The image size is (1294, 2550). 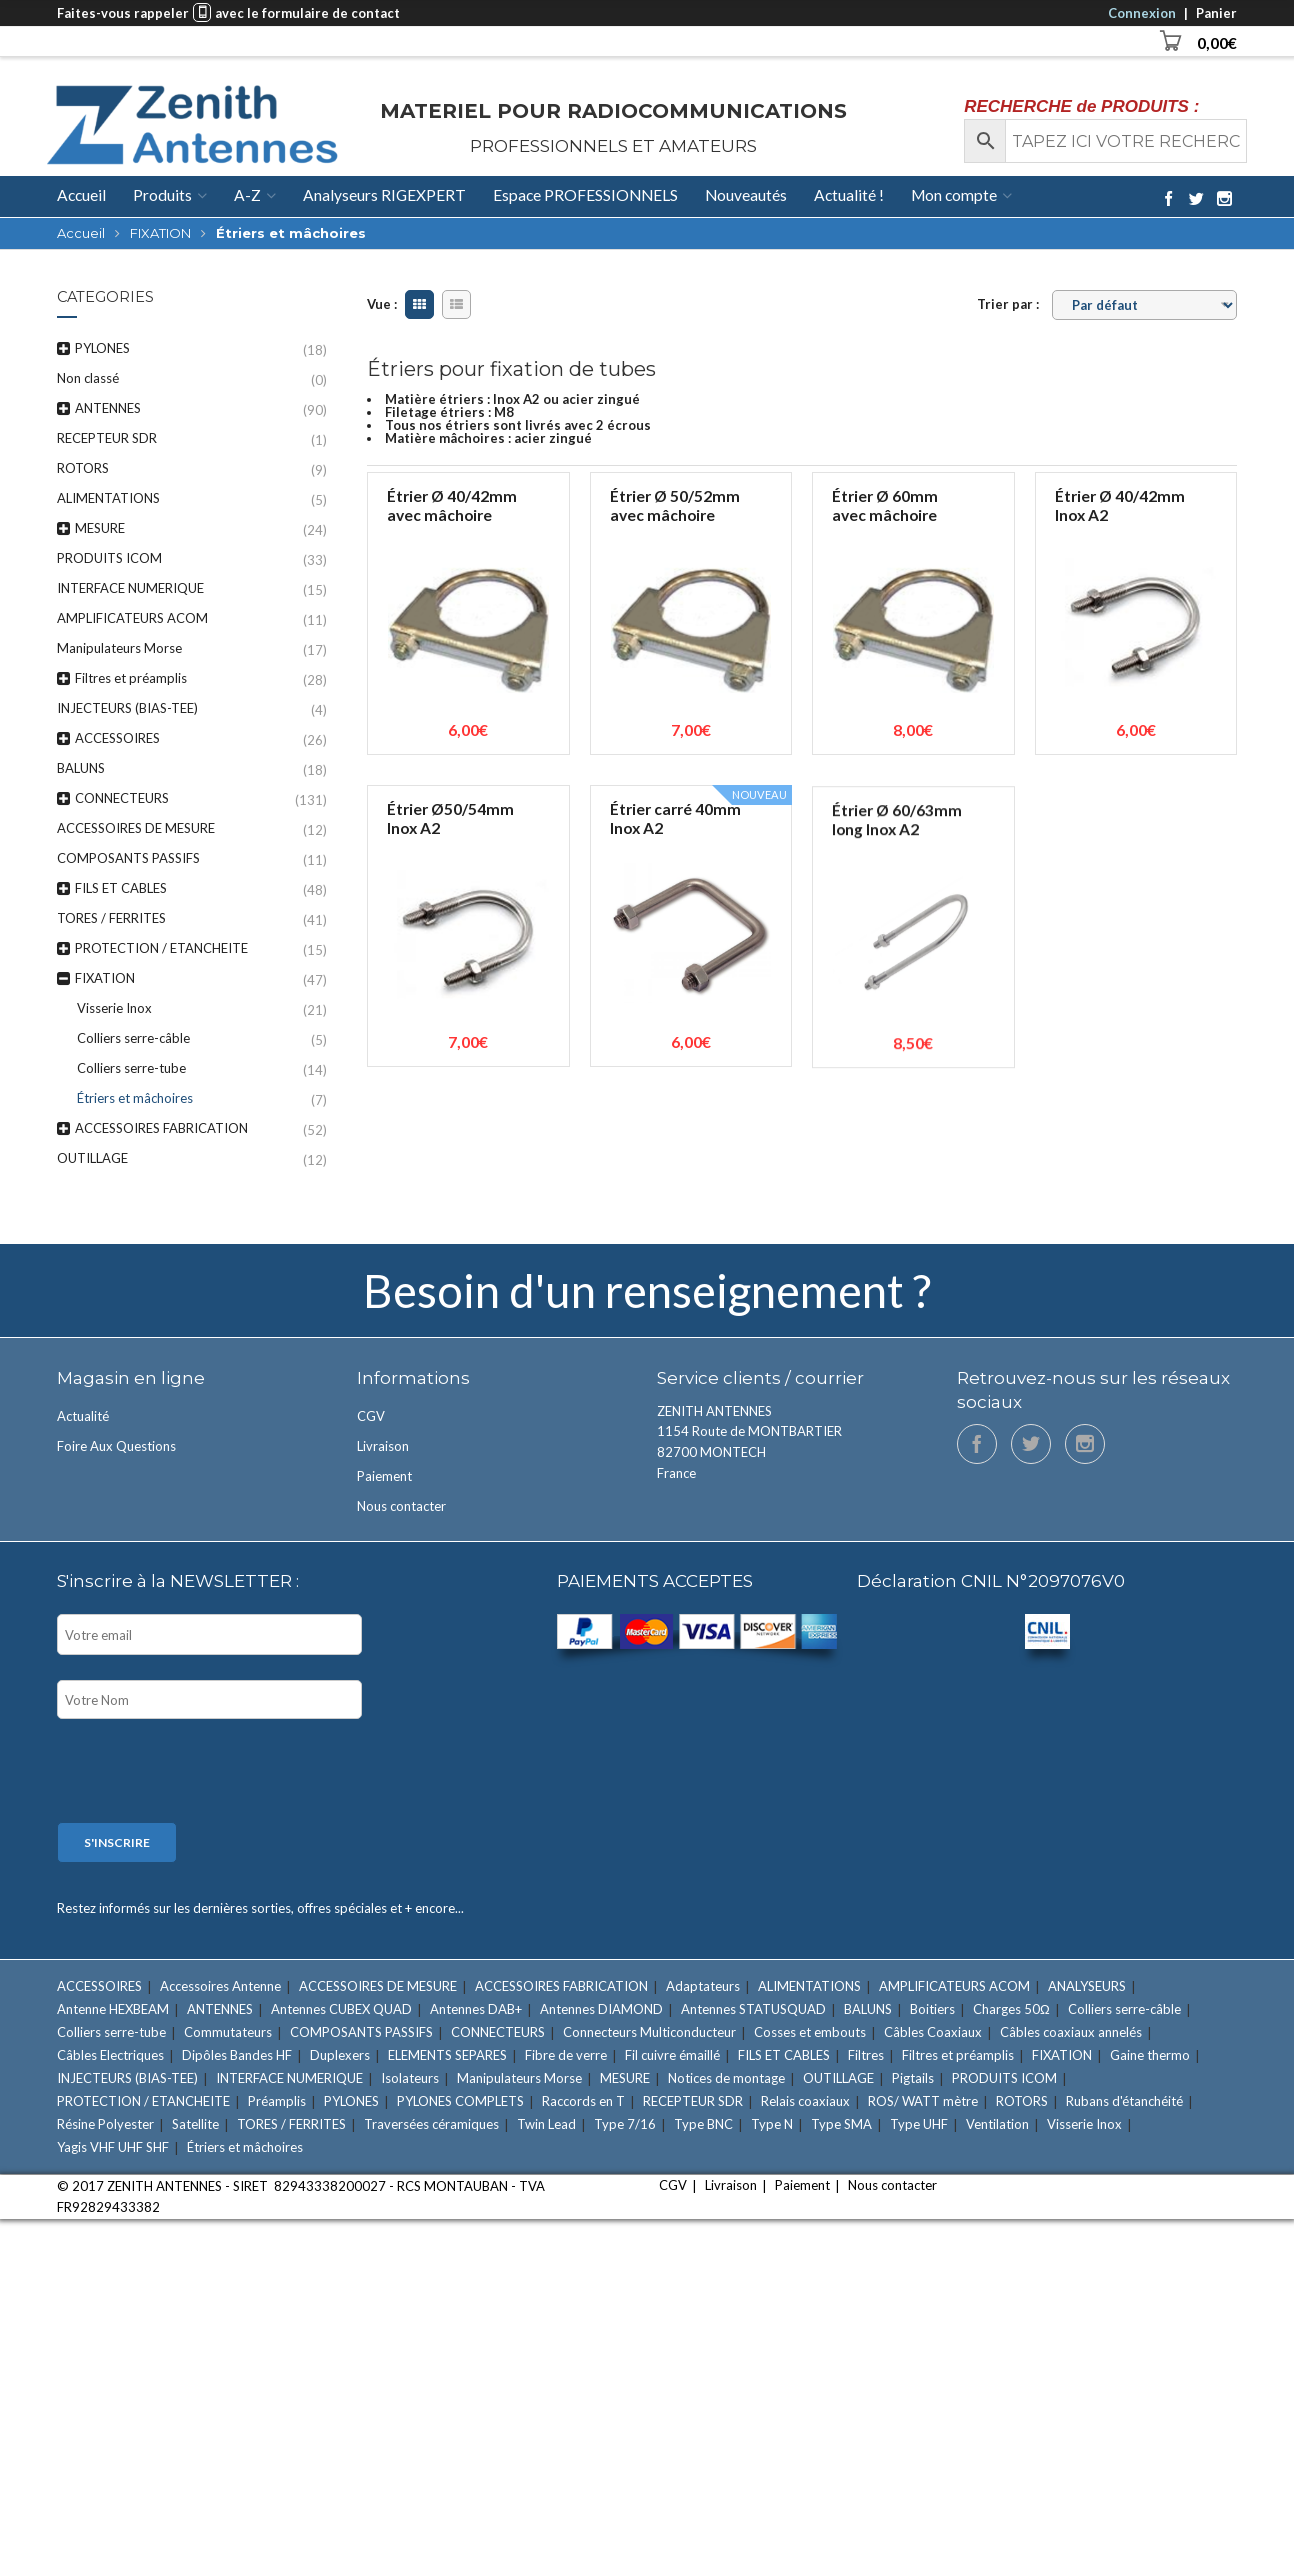 What do you see at coordinates (116, 1446) in the screenshot?
I see `Foire Aux Questions` at bounding box center [116, 1446].